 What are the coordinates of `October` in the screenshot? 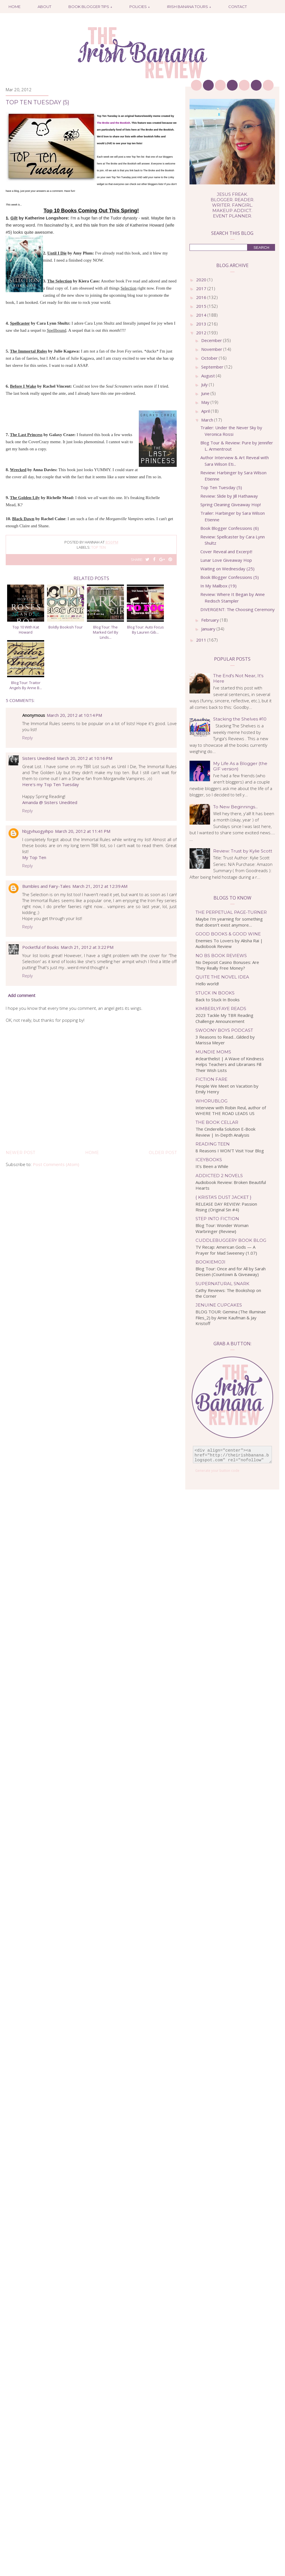 It's located at (210, 358).